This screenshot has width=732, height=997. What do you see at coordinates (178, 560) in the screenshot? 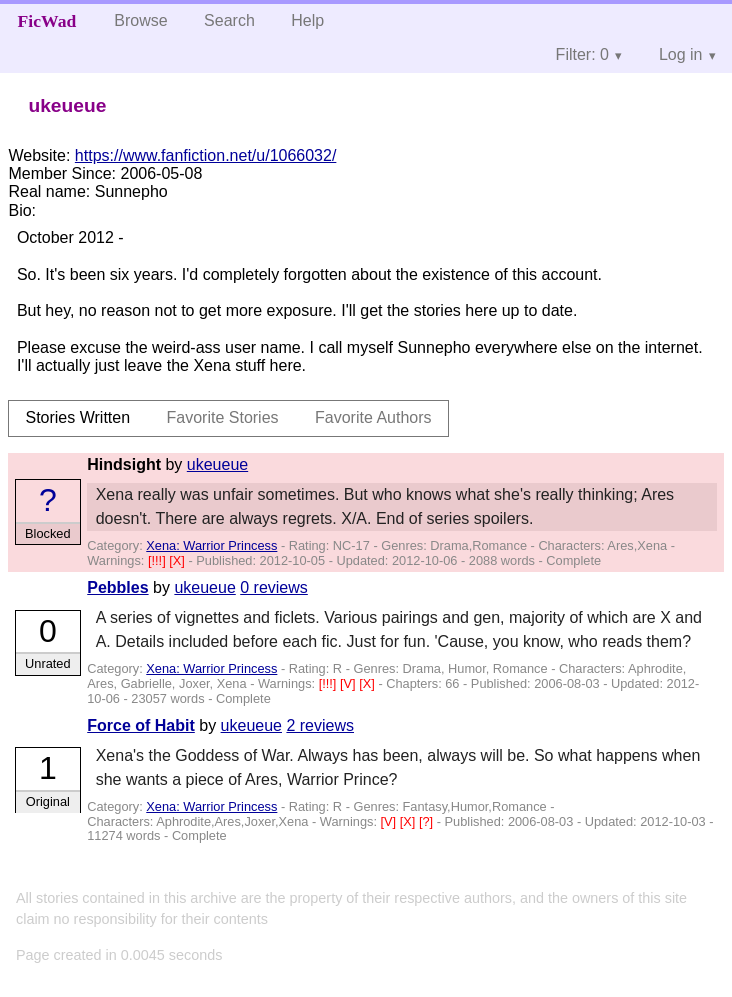
I see `[X]` at bounding box center [178, 560].